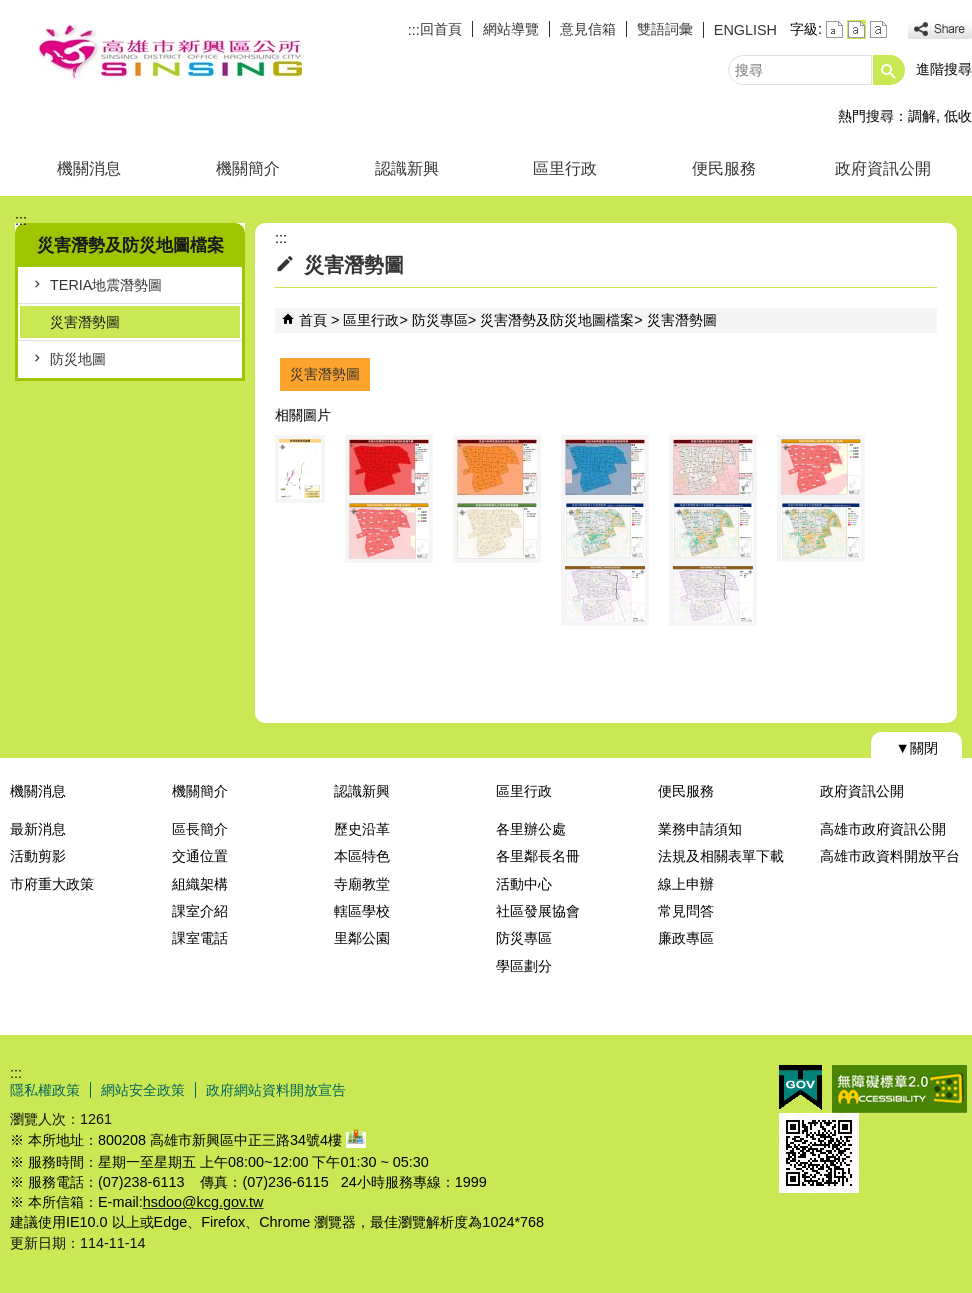 The height and width of the screenshot is (1293, 972). What do you see at coordinates (538, 911) in the screenshot?
I see `社區發展協會` at bounding box center [538, 911].